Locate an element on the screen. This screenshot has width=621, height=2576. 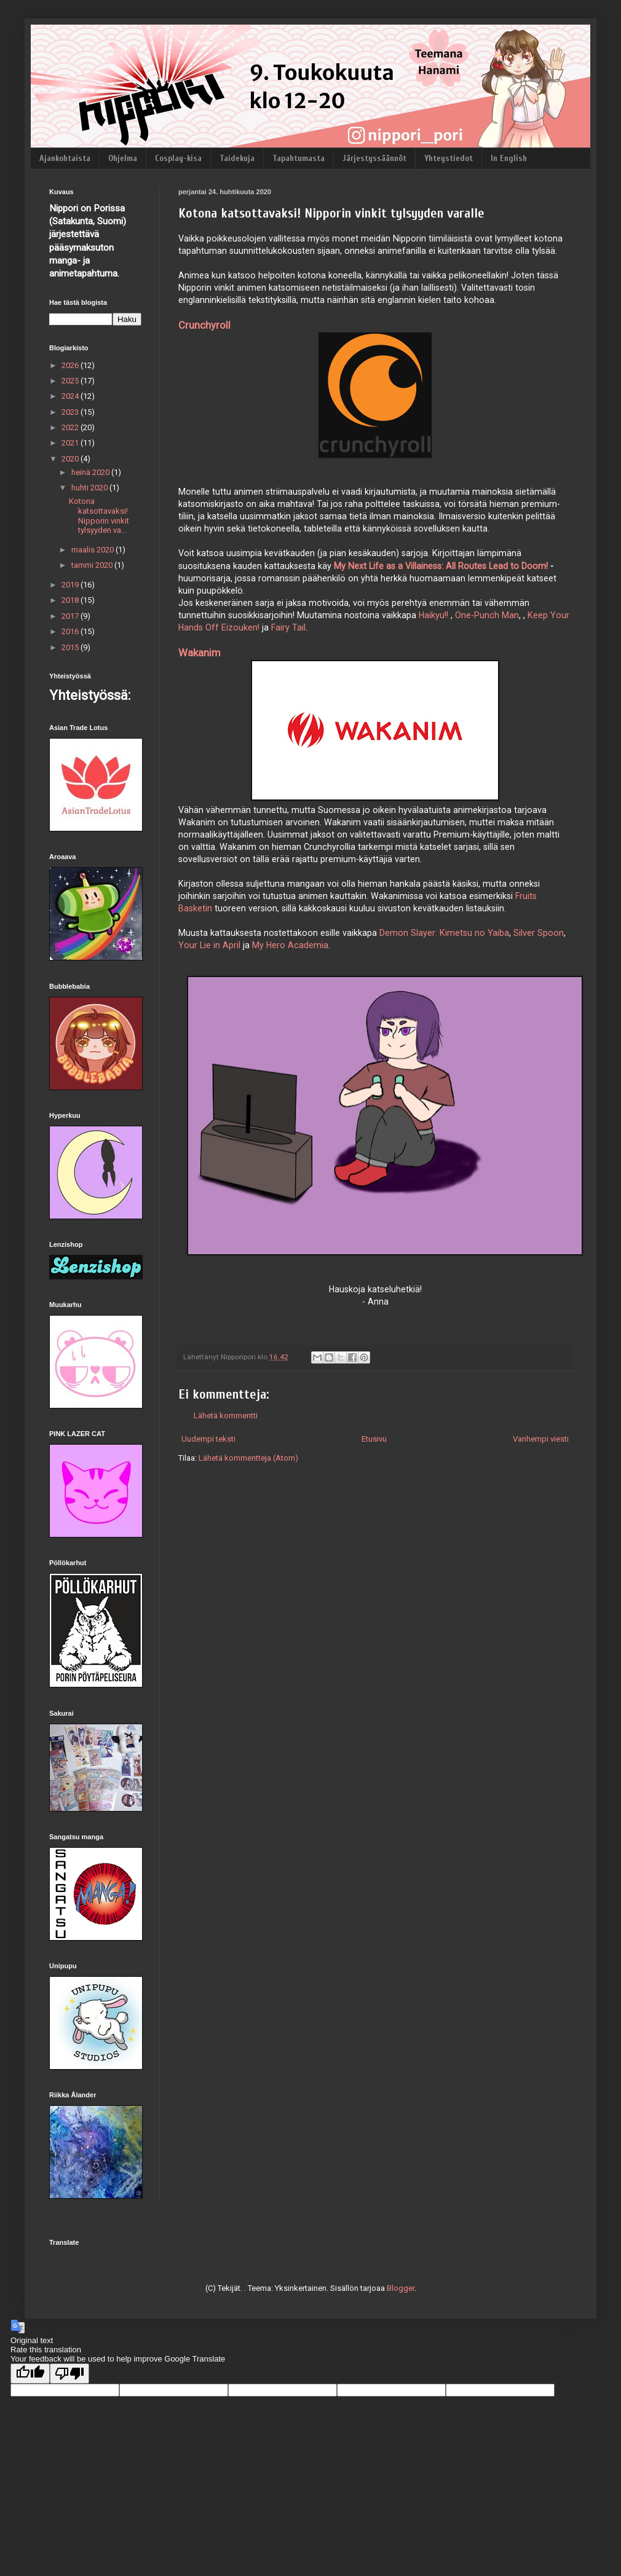
Etusivu is located at coordinates (374, 1438).